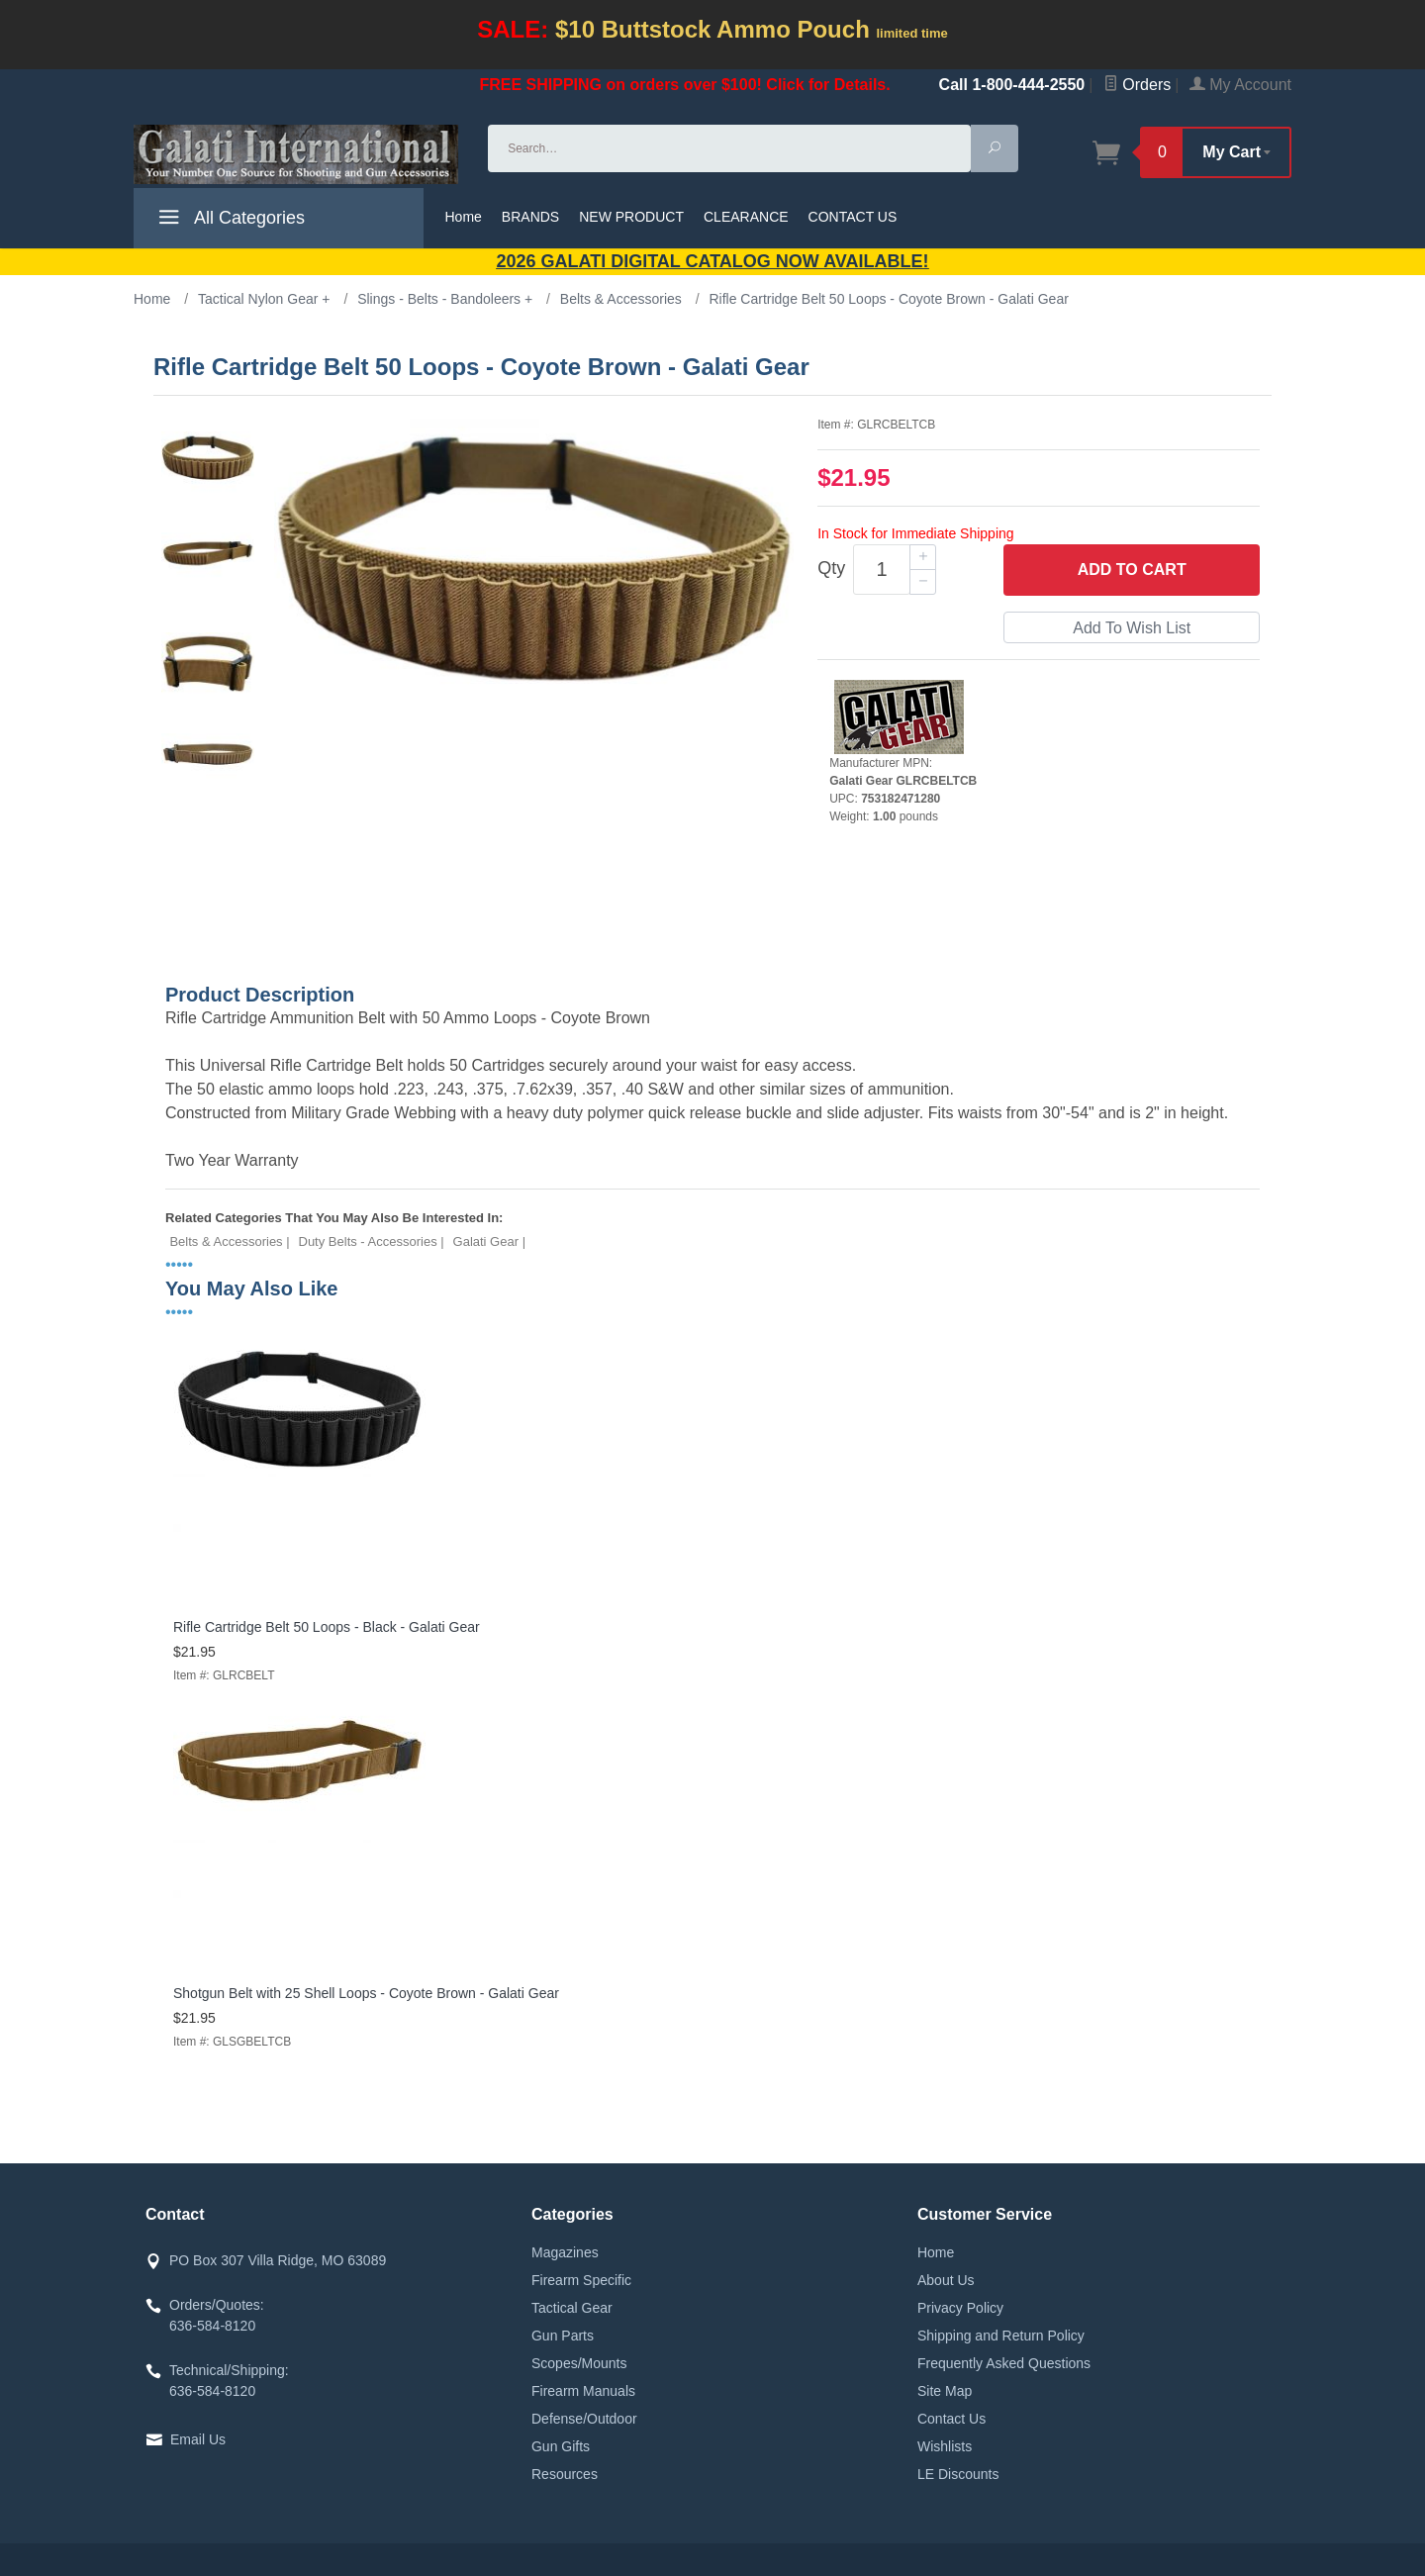  What do you see at coordinates (560, 2446) in the screenshot?
I see `Gun Gifts` at bounding box center [560, 2446].